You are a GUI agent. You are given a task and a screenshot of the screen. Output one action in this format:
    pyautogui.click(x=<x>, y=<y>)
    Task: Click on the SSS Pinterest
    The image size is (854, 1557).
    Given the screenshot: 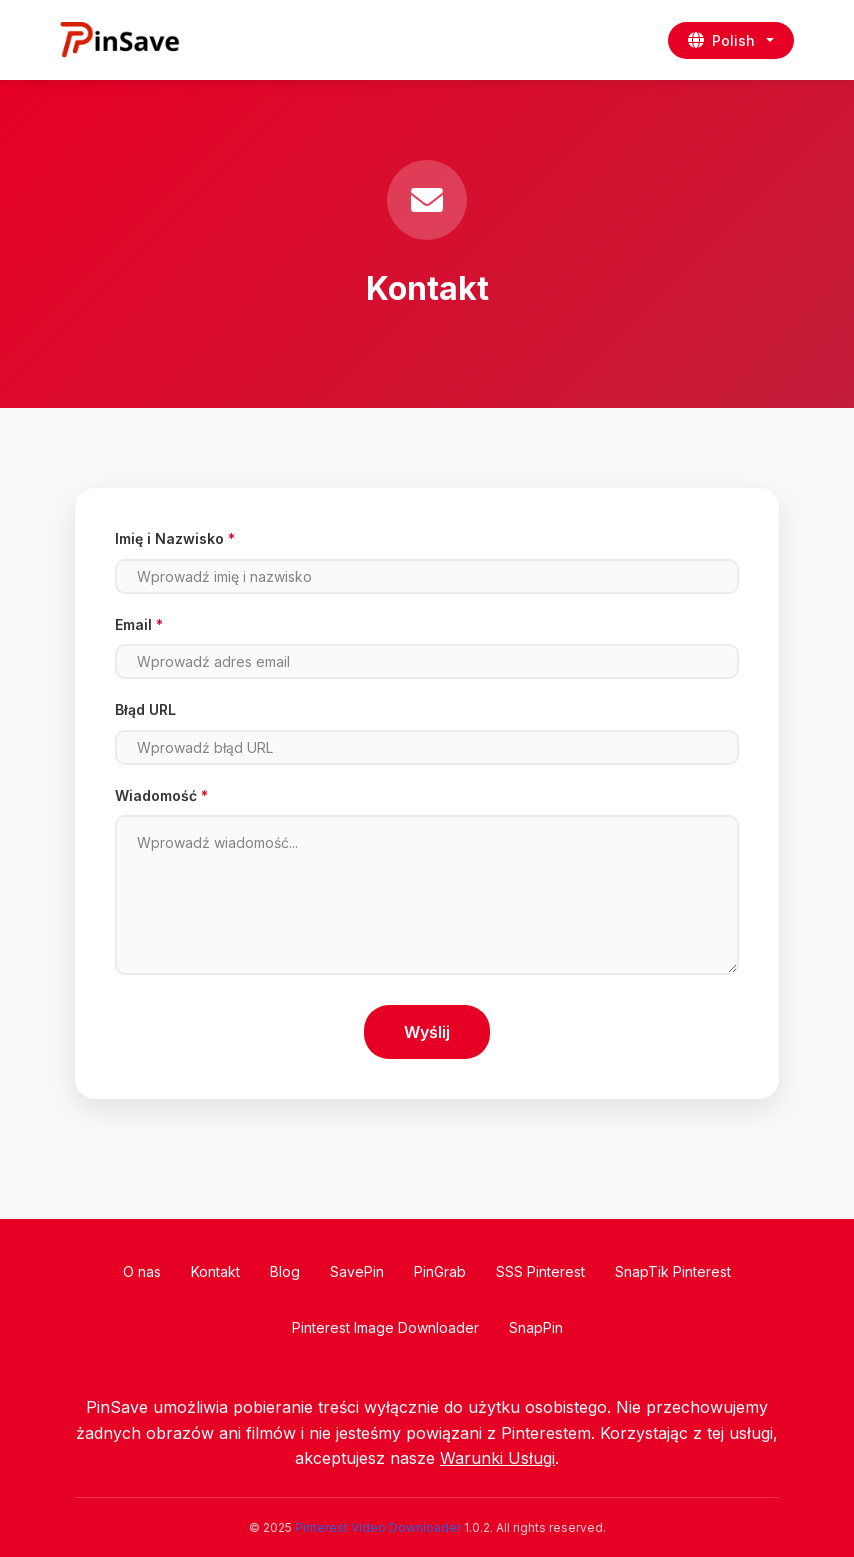 What is the action you would take?
    pyautogui.click(x=540, y=1271)
    